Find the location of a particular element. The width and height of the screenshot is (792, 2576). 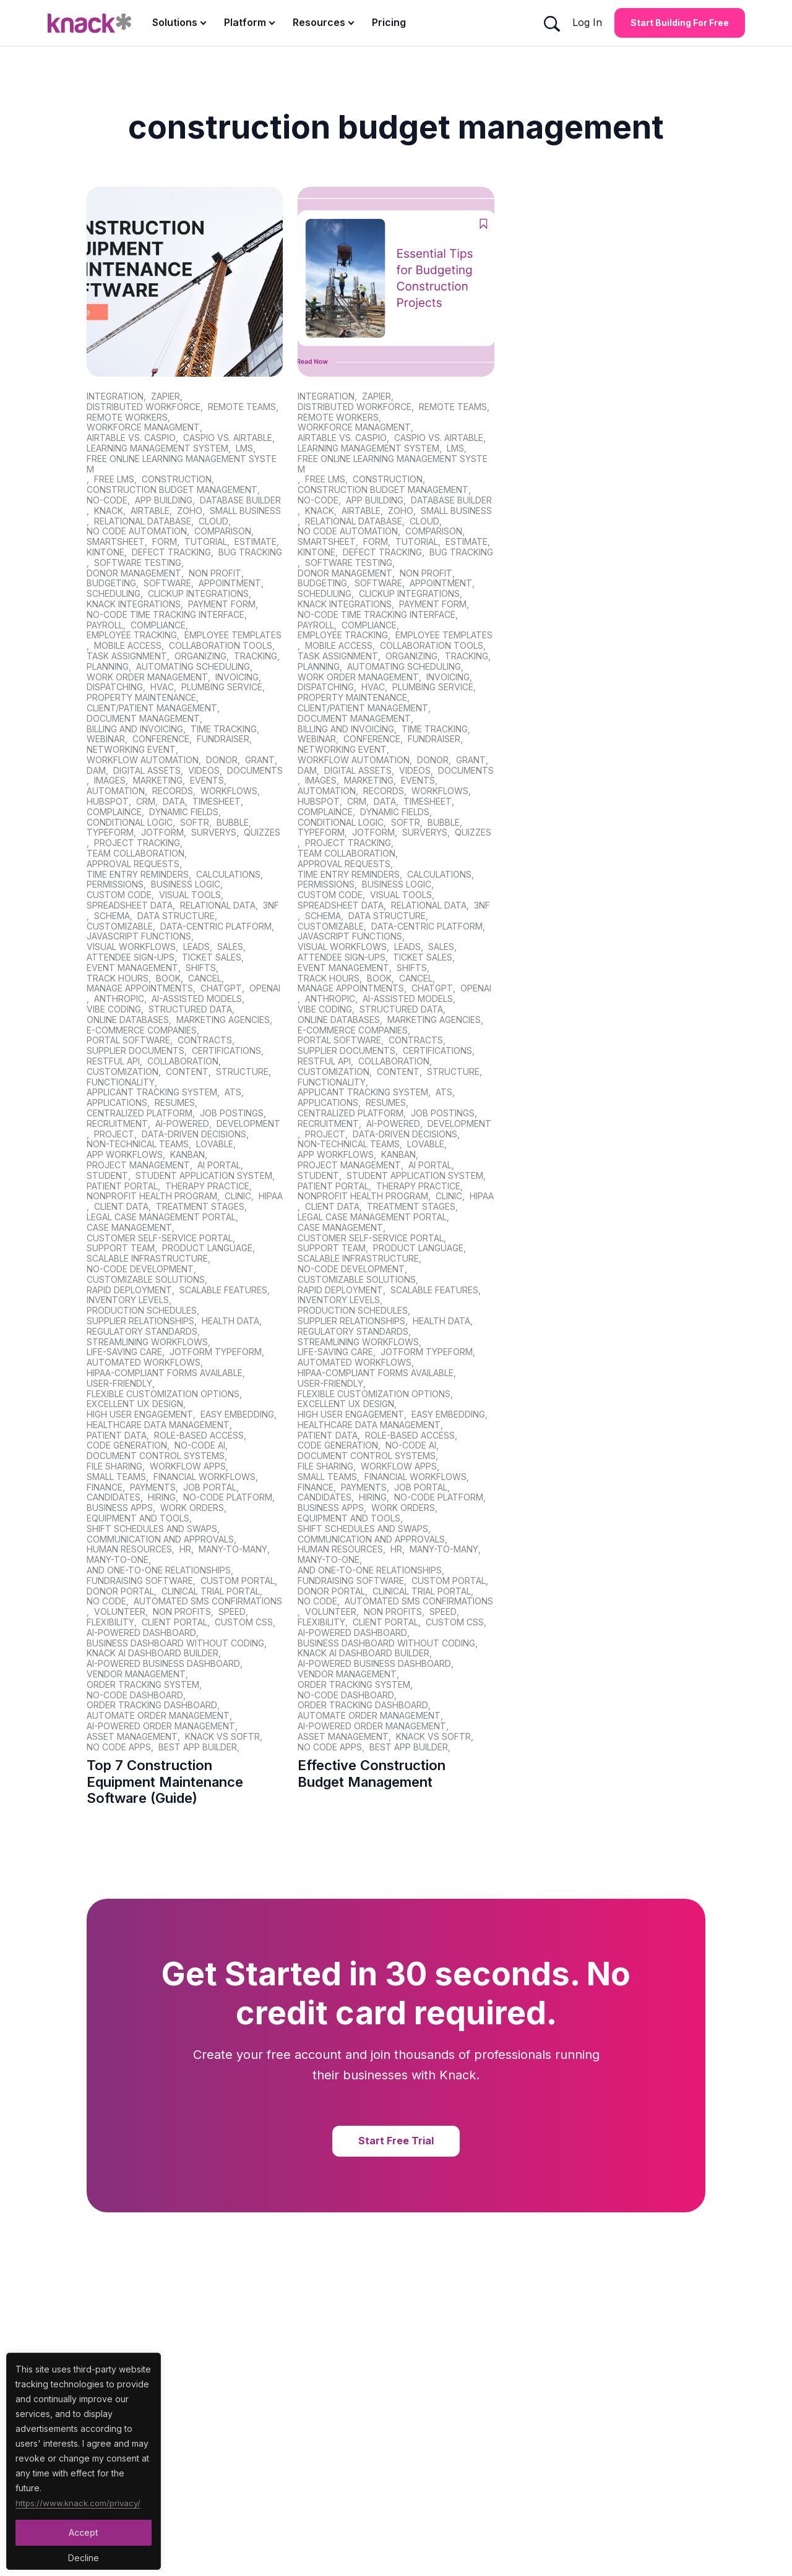

spreadsheet data is located at coordinates (130, 905).